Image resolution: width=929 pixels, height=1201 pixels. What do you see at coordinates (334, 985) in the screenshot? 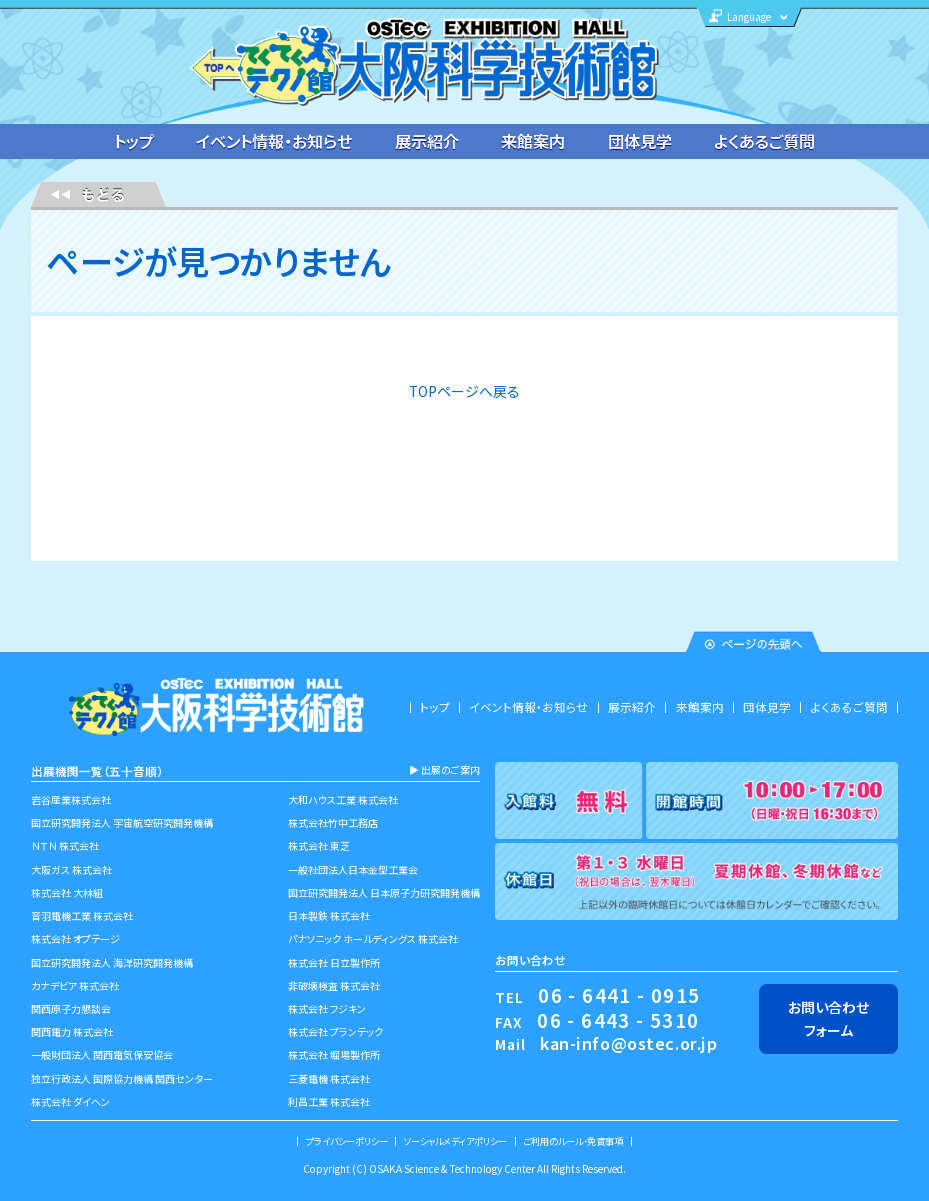
I see `非破壊検査 株式会社` at bounding box center [334, 985].